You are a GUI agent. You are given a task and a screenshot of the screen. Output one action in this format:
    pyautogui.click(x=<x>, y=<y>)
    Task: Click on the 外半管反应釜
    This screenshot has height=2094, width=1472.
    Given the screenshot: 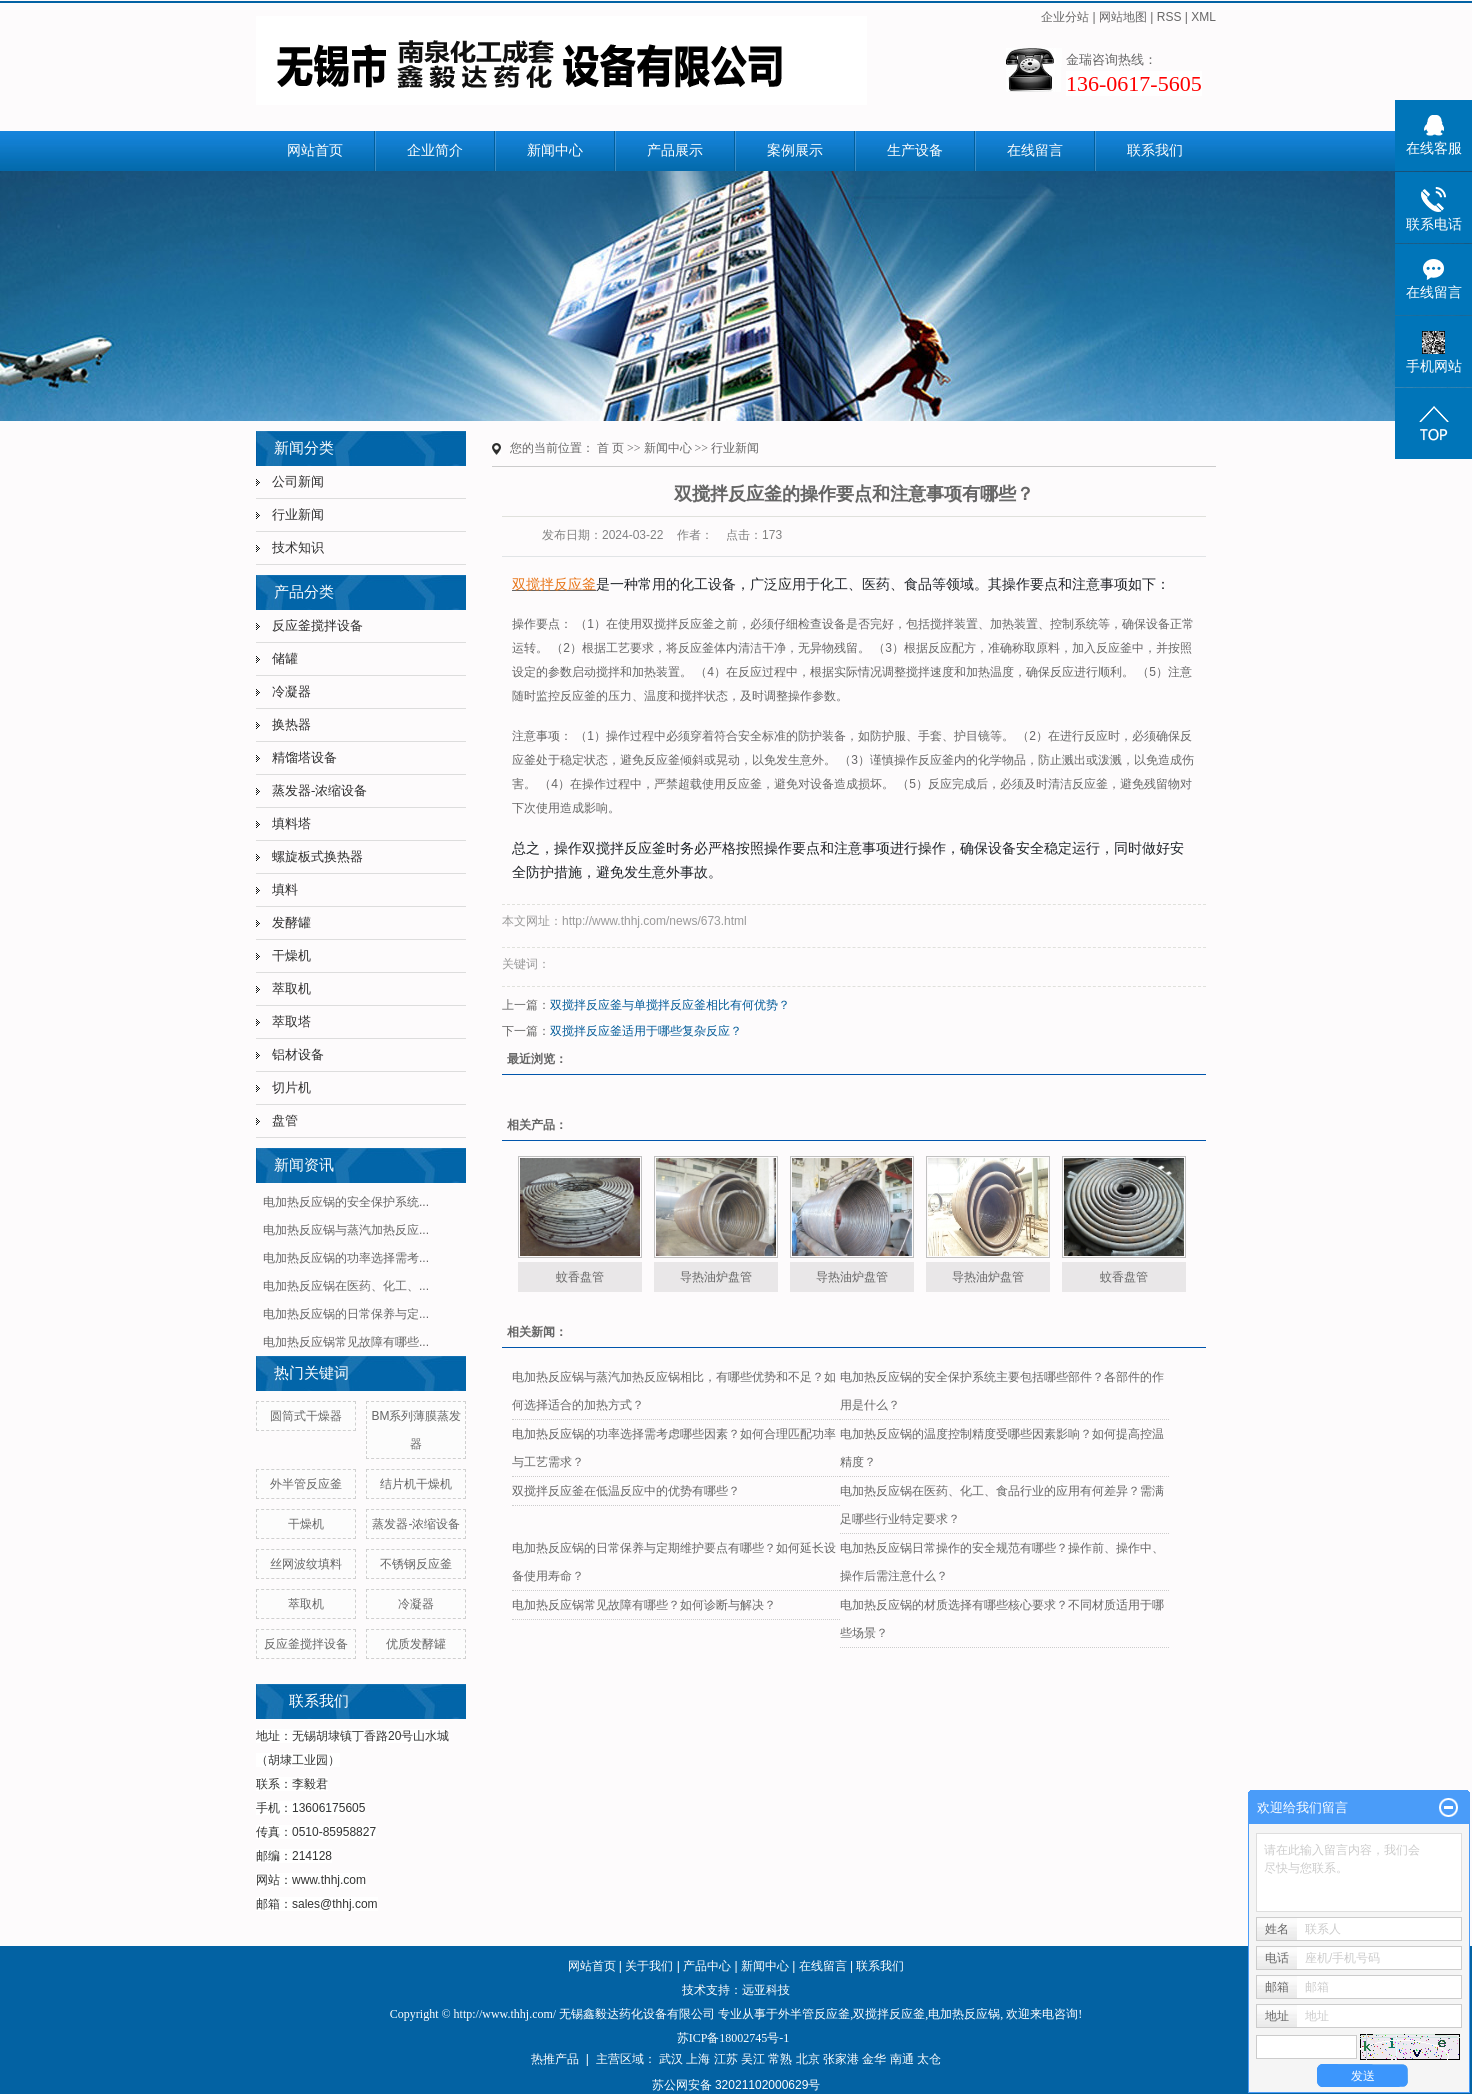 What is the action you would take?
    pyautogui.click(x=306, y=1484)
    